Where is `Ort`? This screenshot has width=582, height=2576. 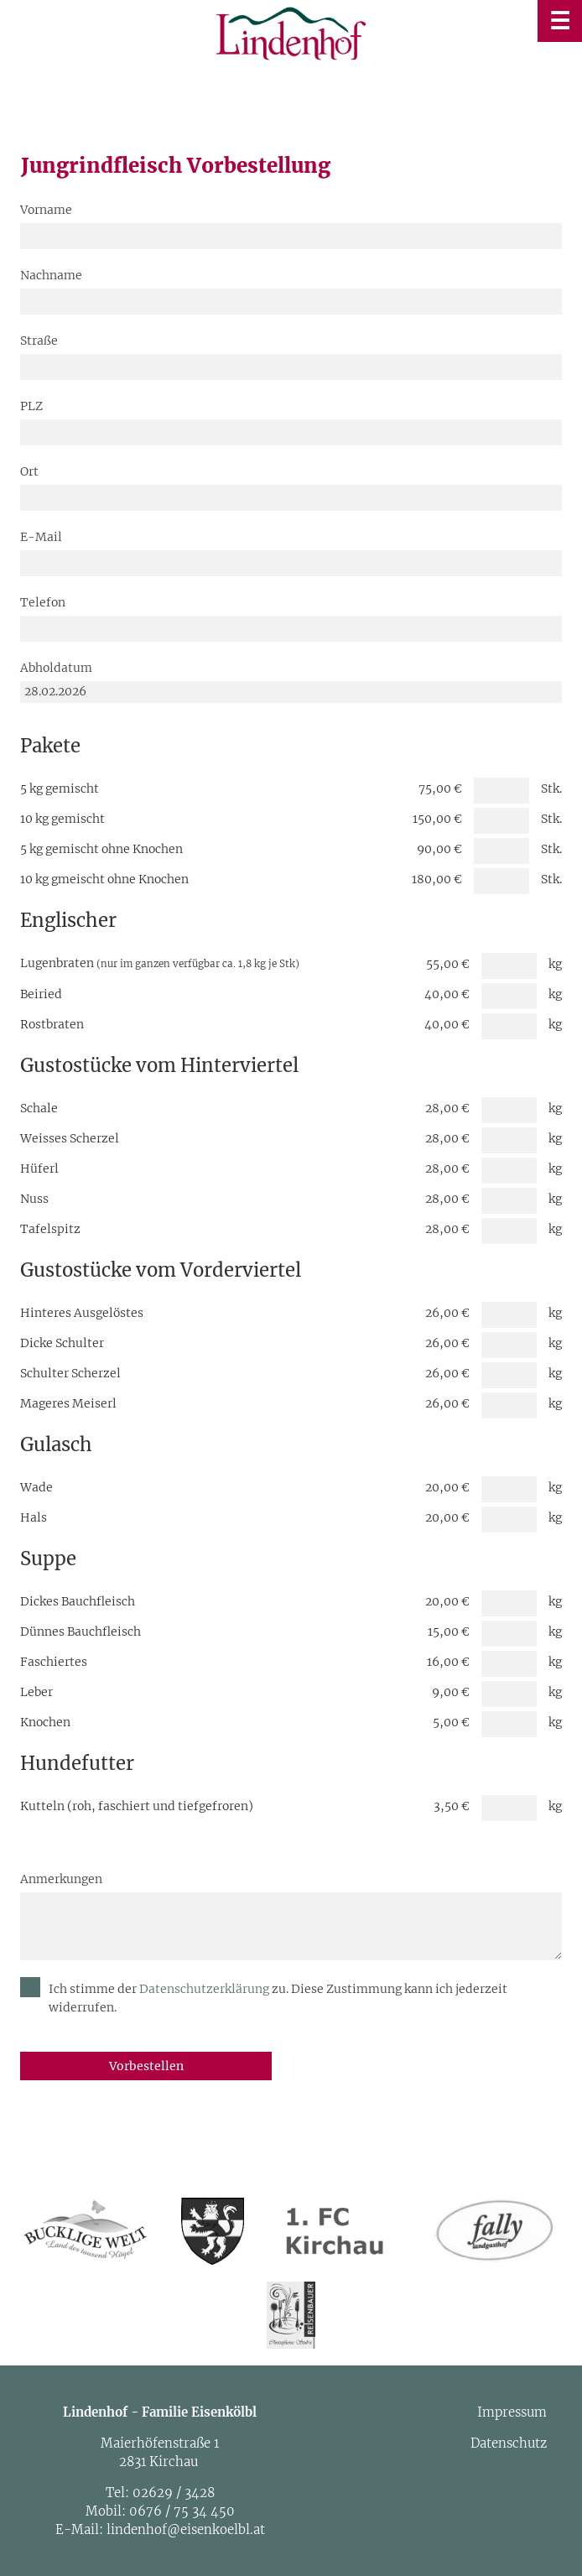
Ort is located at coordinates (29, 471).